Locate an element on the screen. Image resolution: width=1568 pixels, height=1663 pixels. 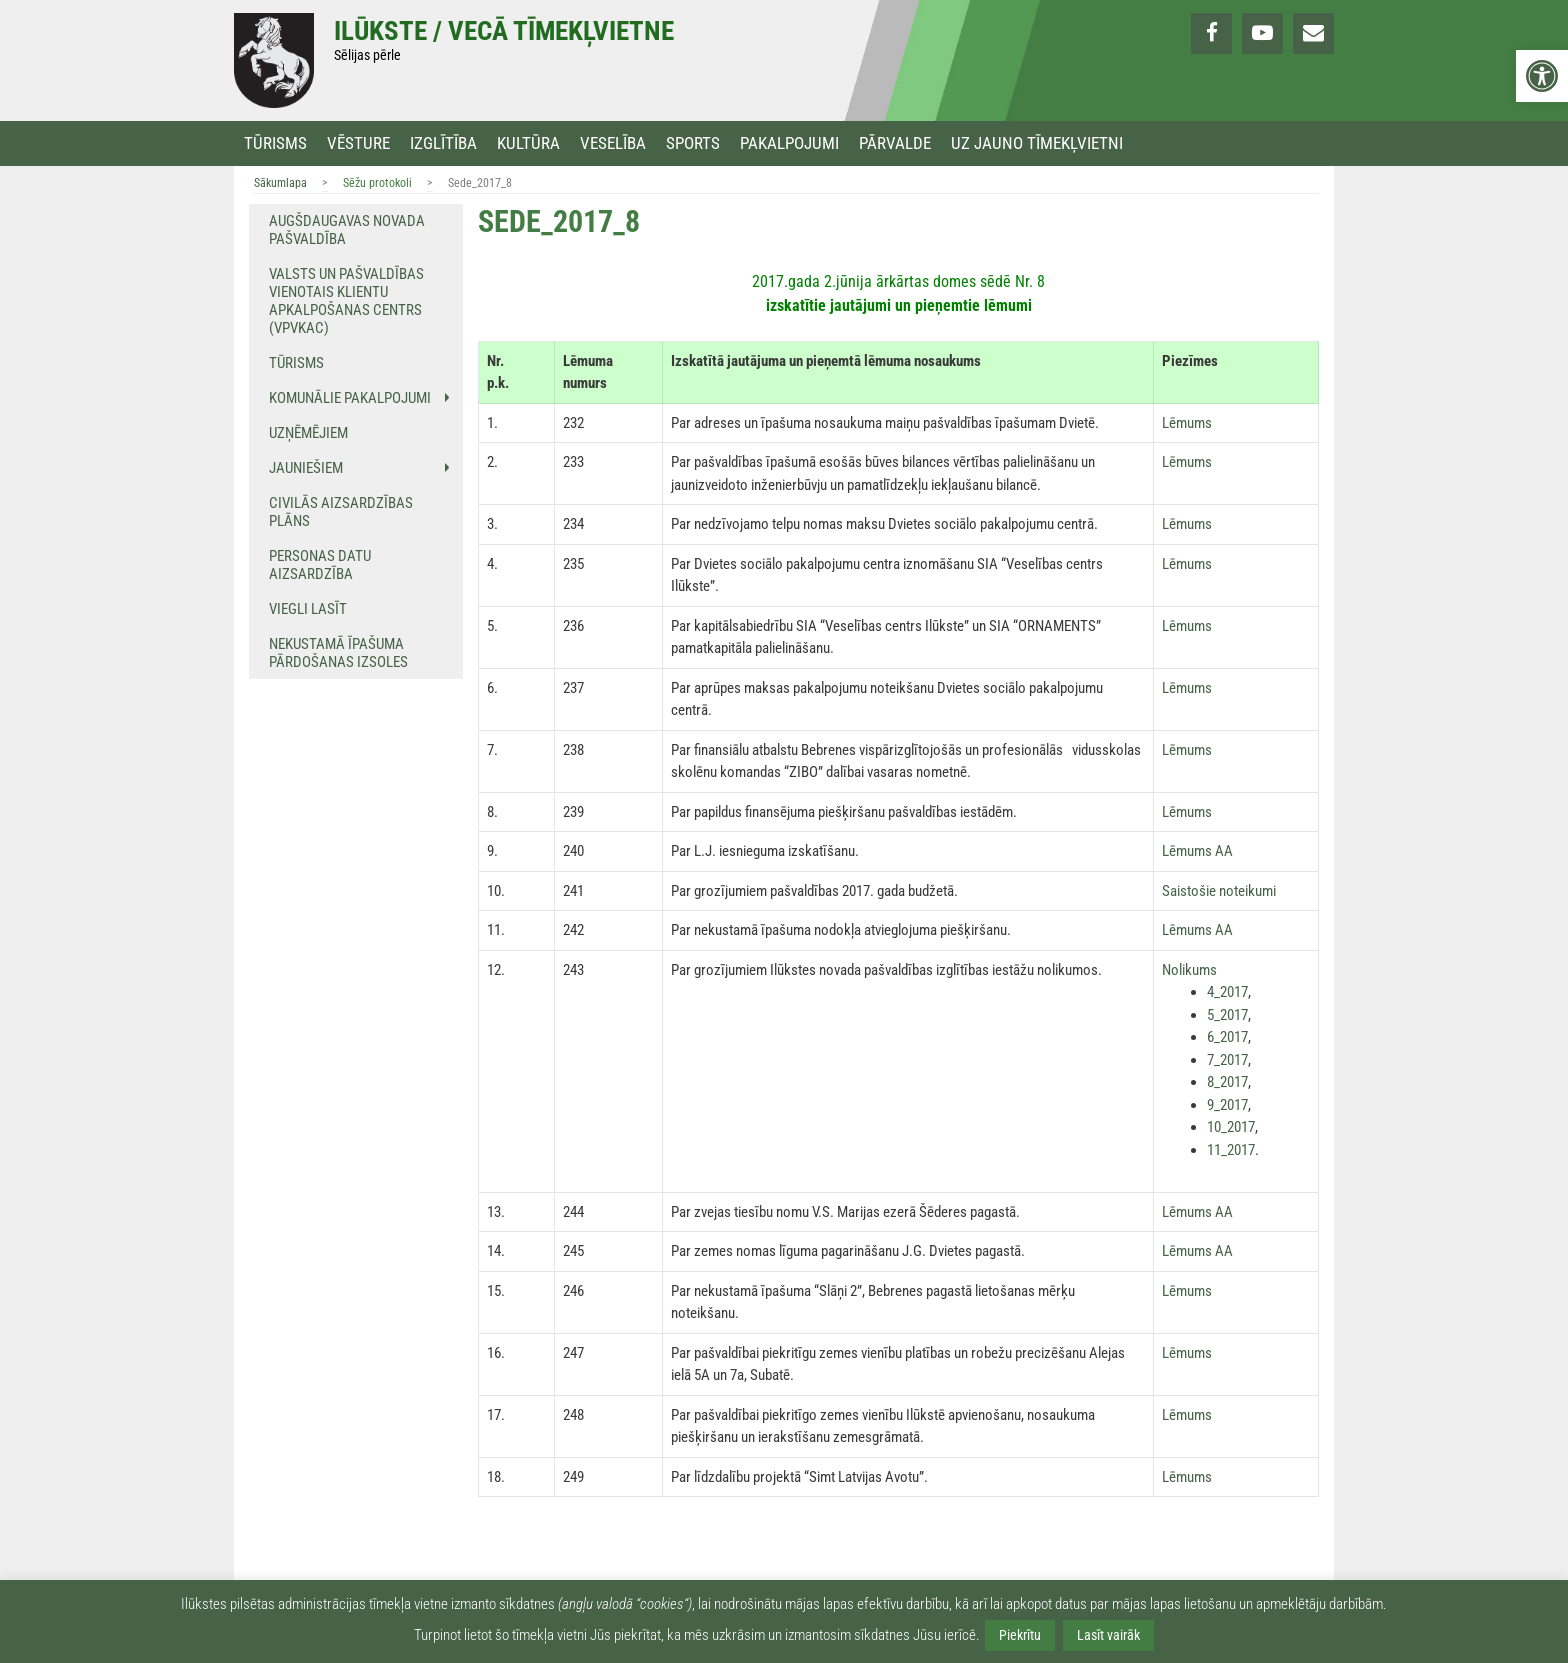
[link] is located at coordinates (1542, 76).